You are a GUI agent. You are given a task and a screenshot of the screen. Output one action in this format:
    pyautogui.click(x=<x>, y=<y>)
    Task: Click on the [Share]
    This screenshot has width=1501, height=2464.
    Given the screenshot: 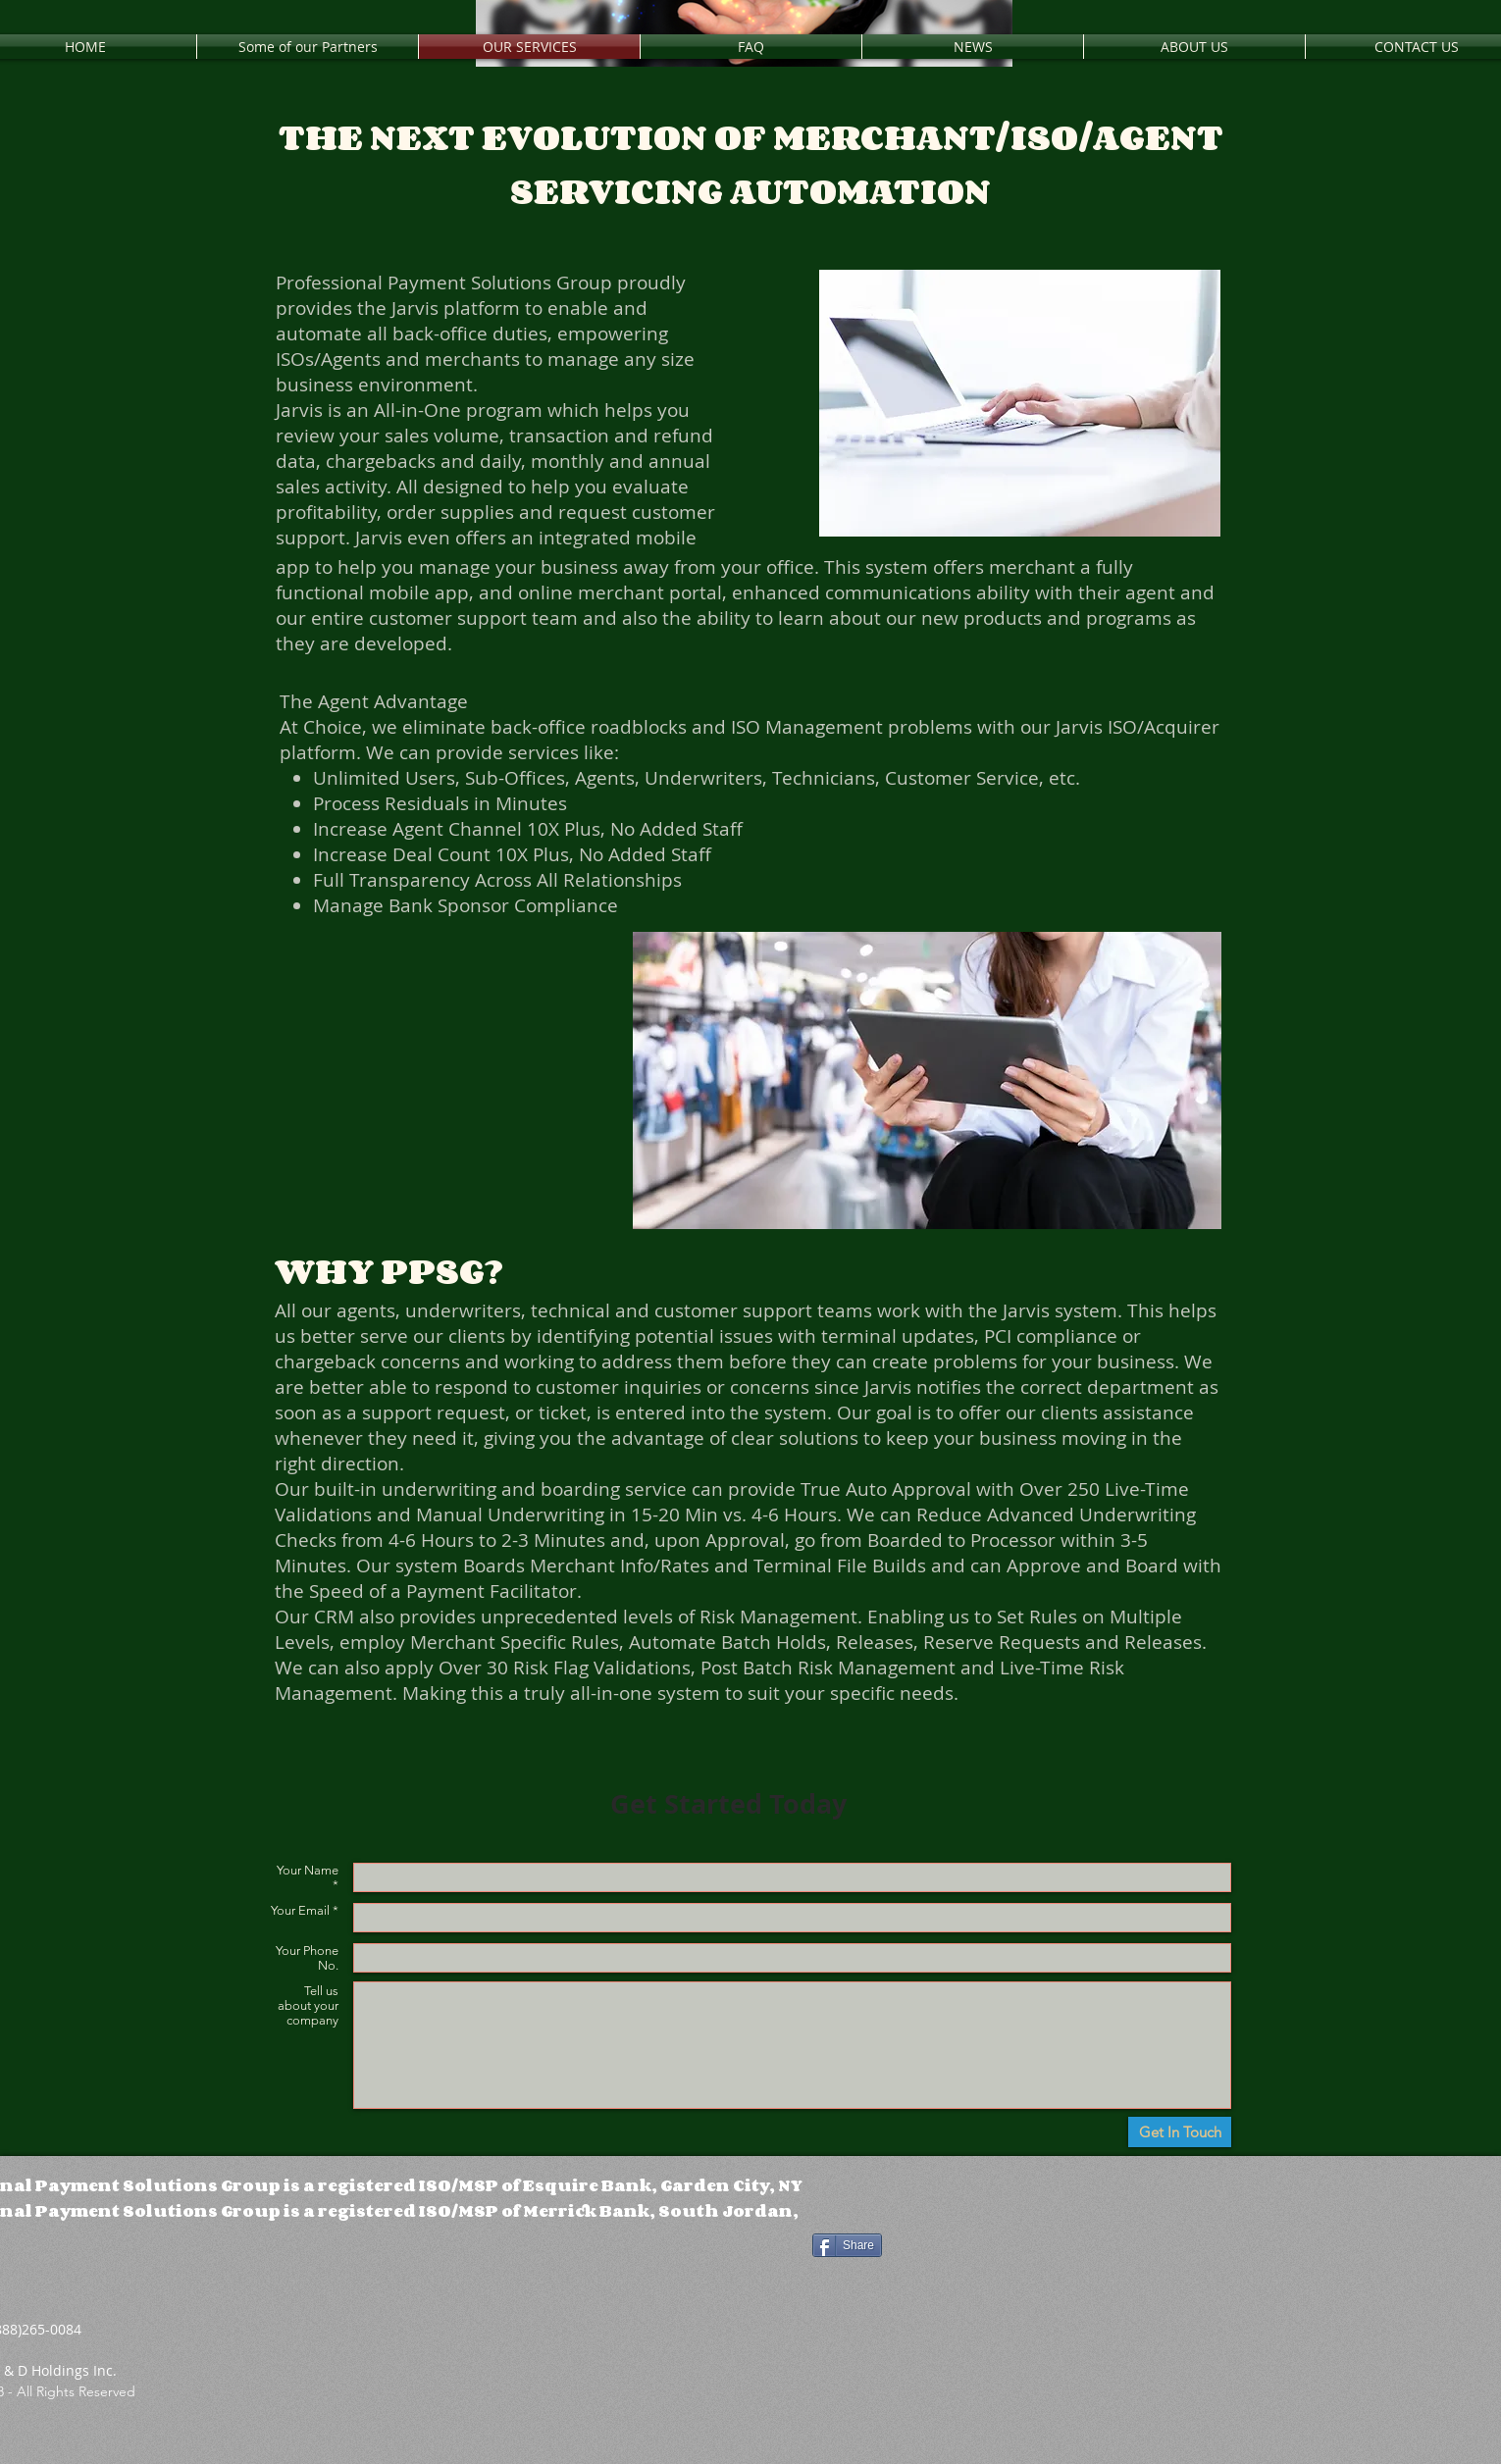 What is the action you would take?
    pyautogui.click(x=847, y=2245)
    